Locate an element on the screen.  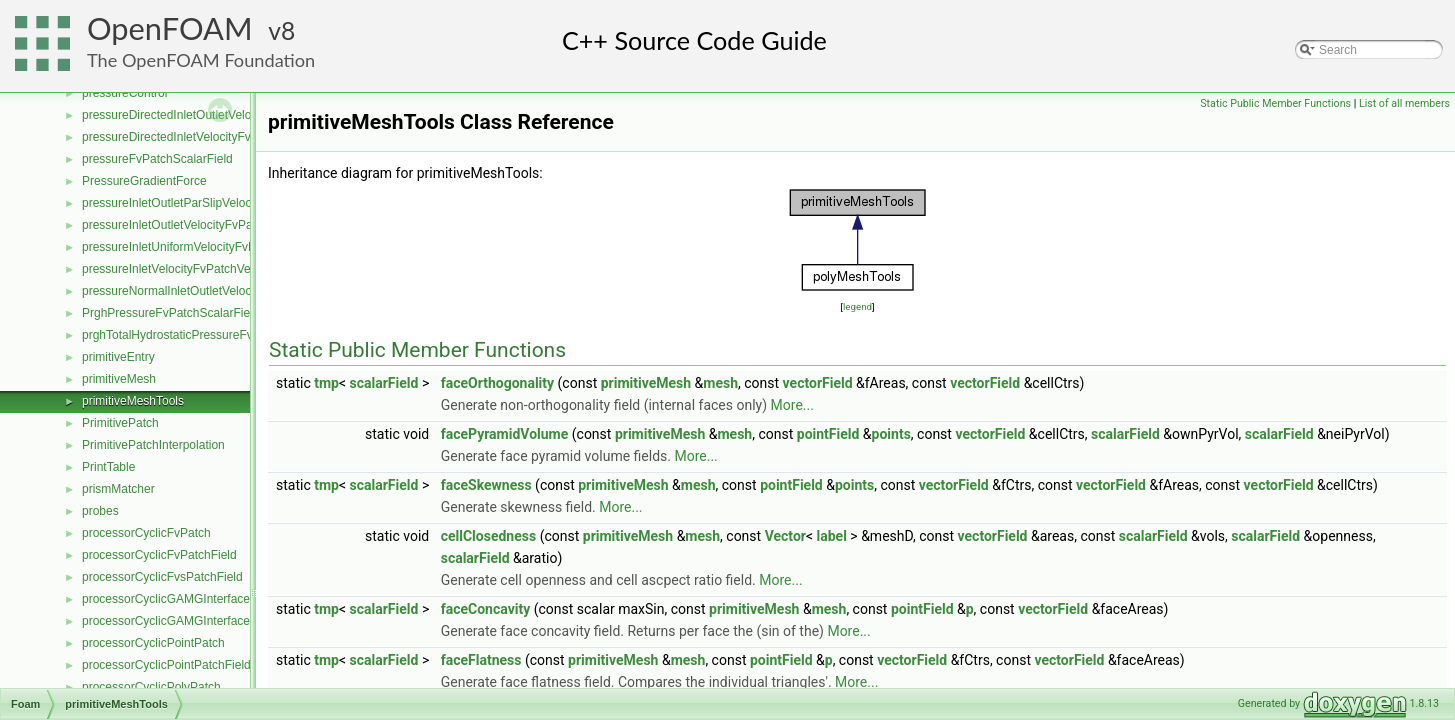
More... is located at coordinates (792, 405).